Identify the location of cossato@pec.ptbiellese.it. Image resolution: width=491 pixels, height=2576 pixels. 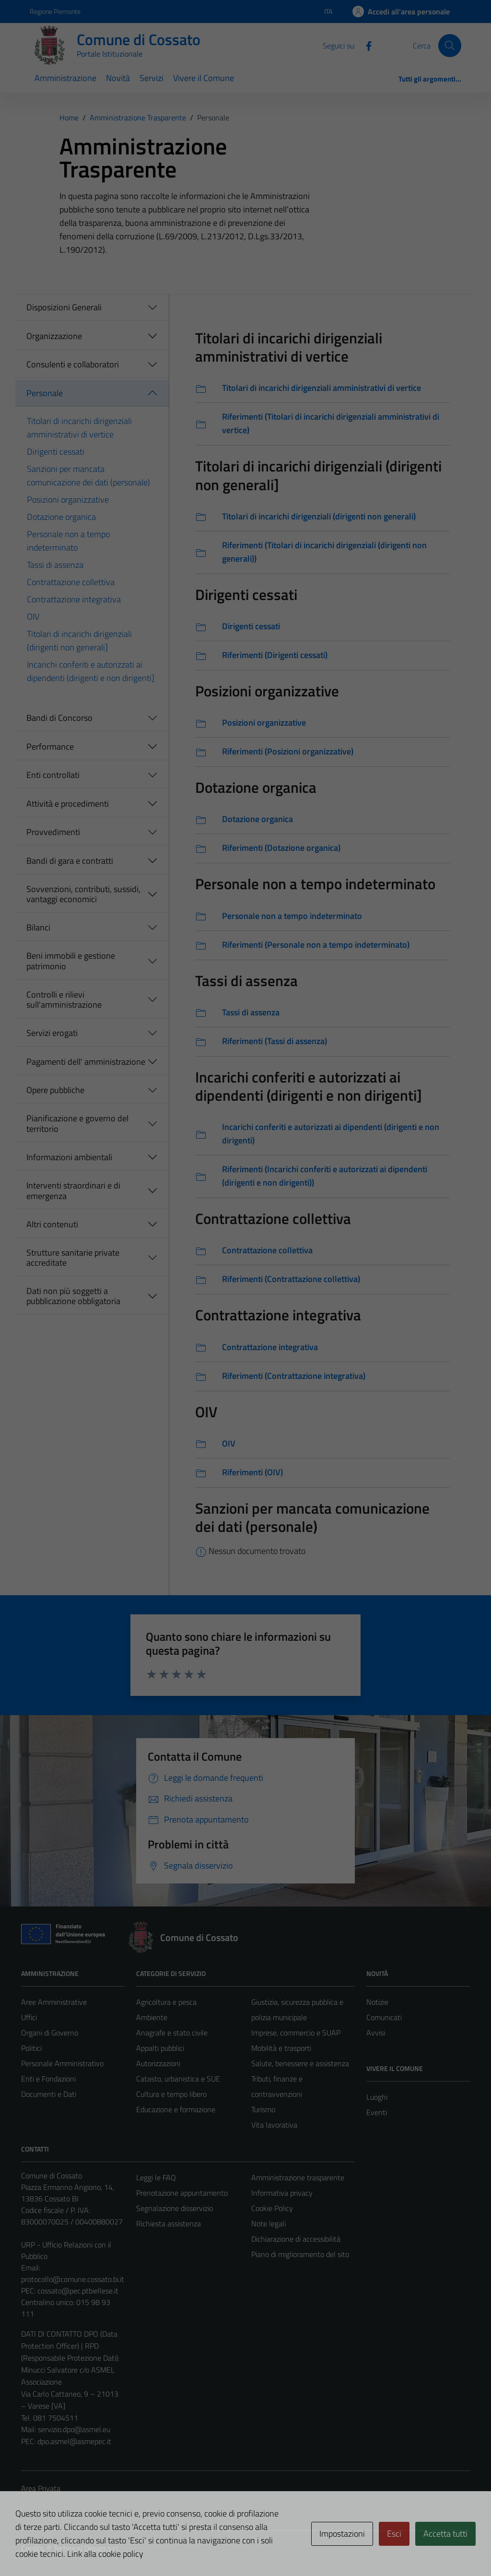
(77, 2290).